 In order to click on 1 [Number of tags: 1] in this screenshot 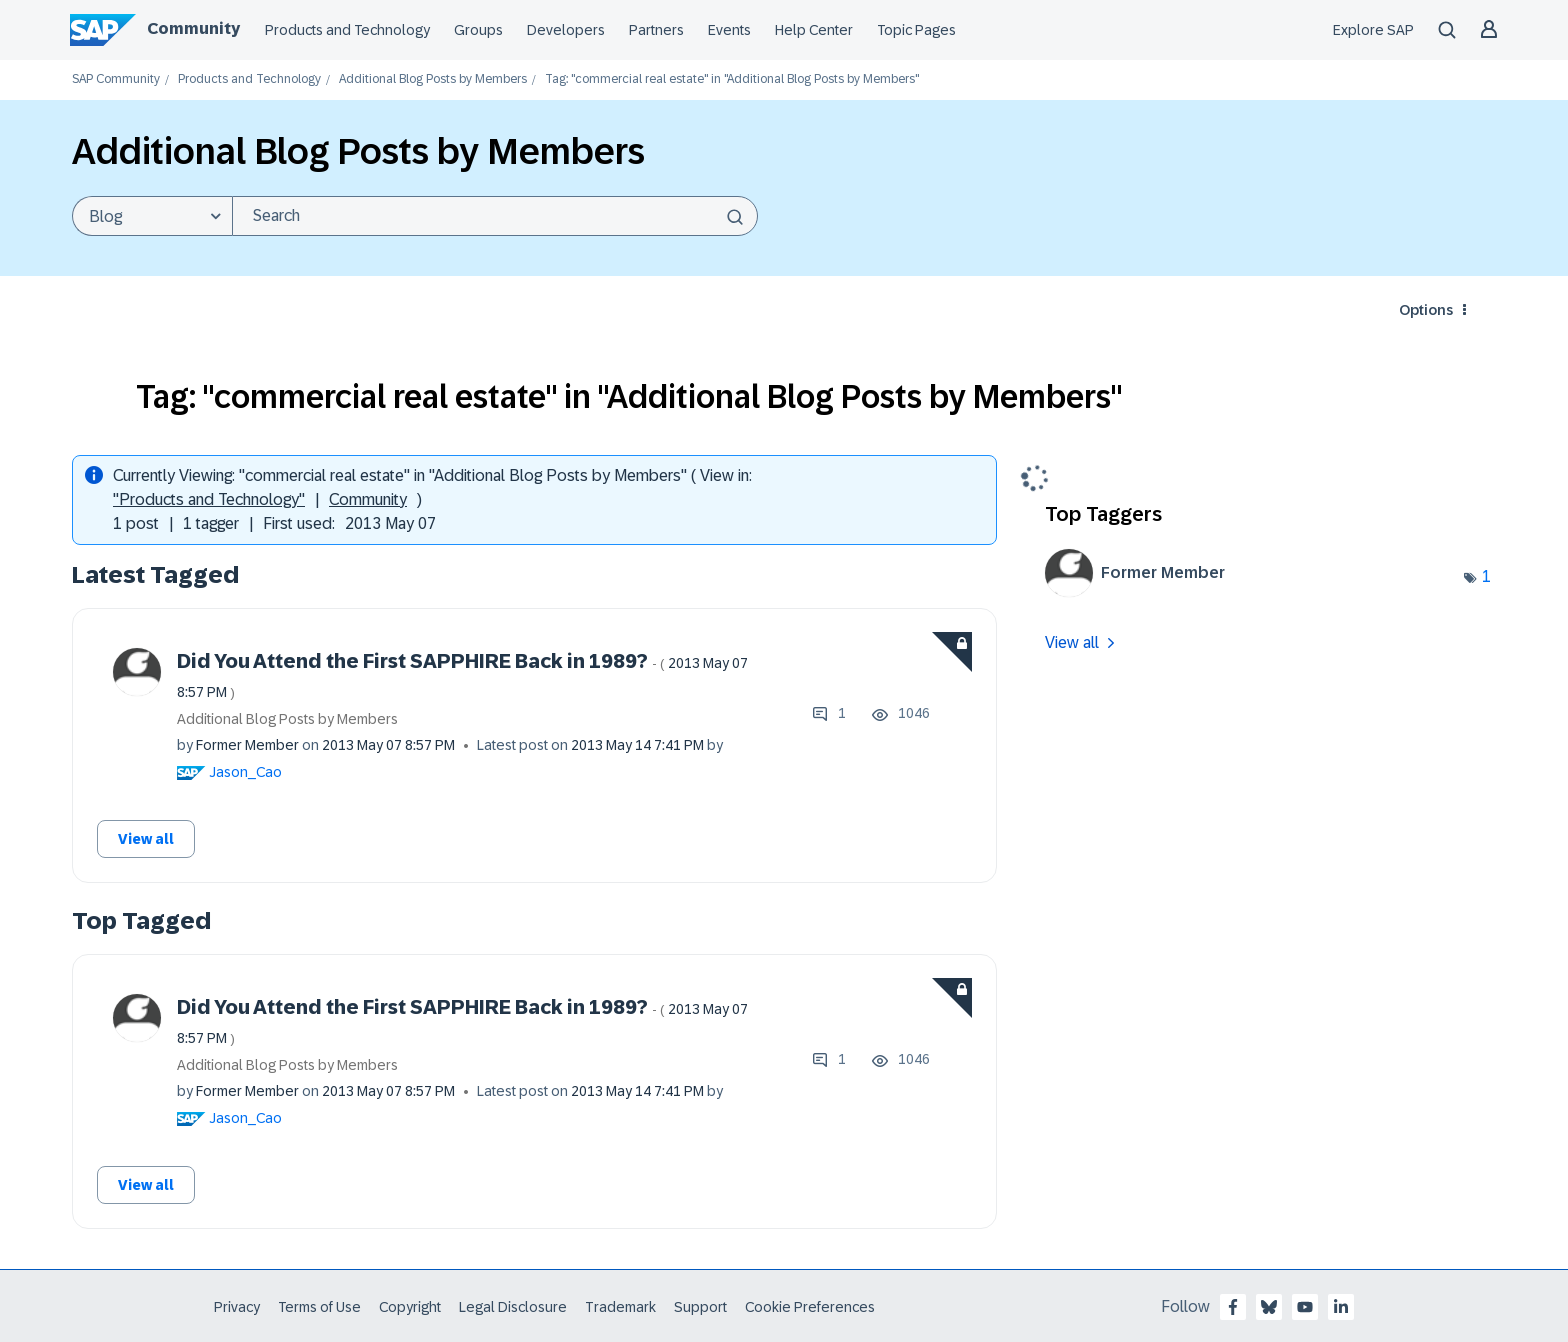, I will do `click(1486, 576)`.